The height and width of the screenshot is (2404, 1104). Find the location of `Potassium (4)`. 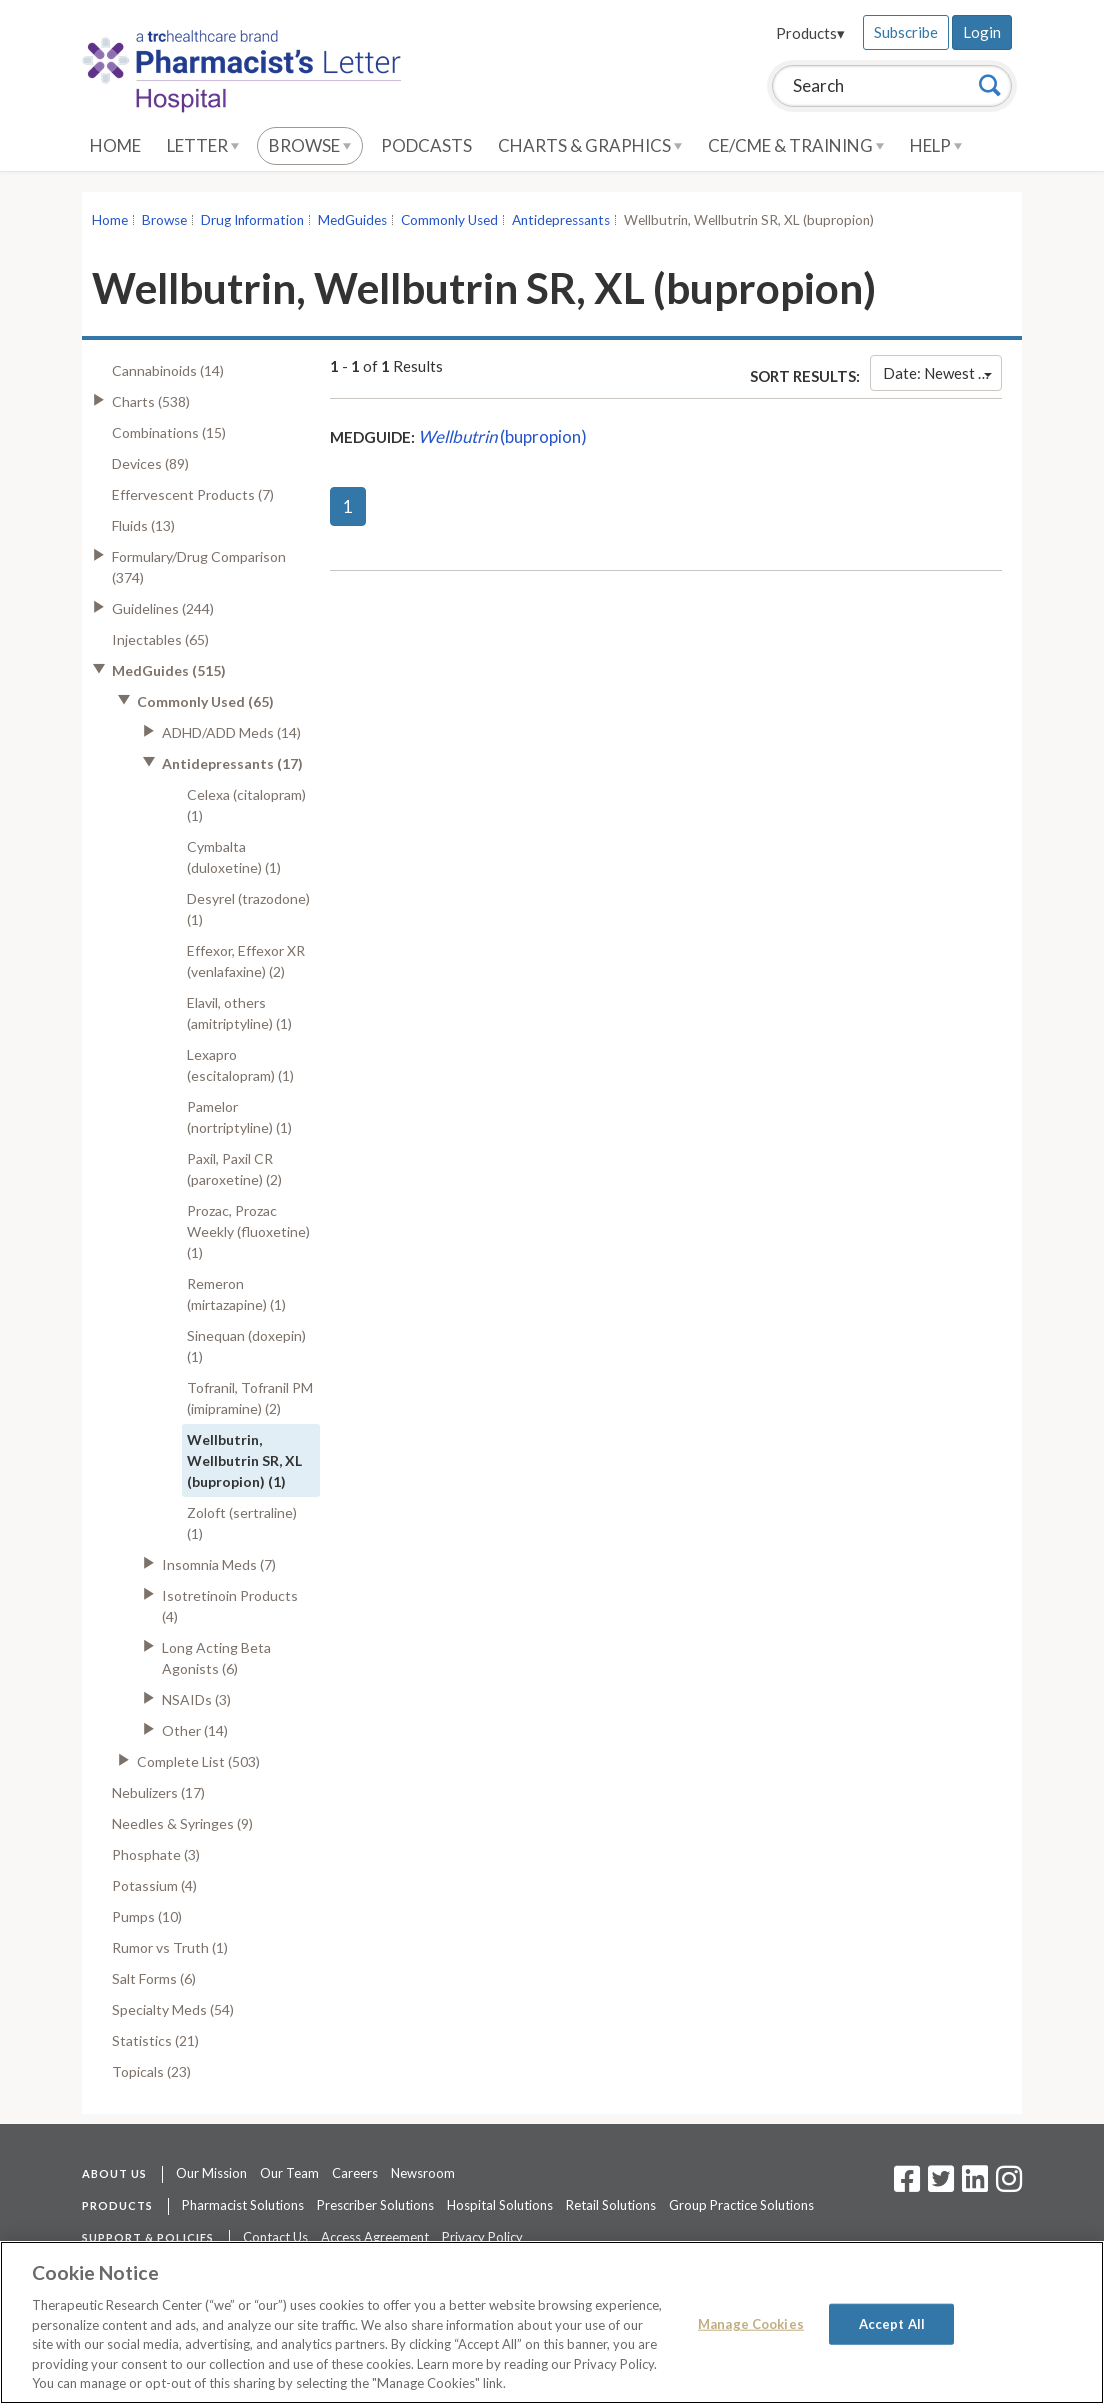

Potassium (4) is located at coordinates (154, 1885).